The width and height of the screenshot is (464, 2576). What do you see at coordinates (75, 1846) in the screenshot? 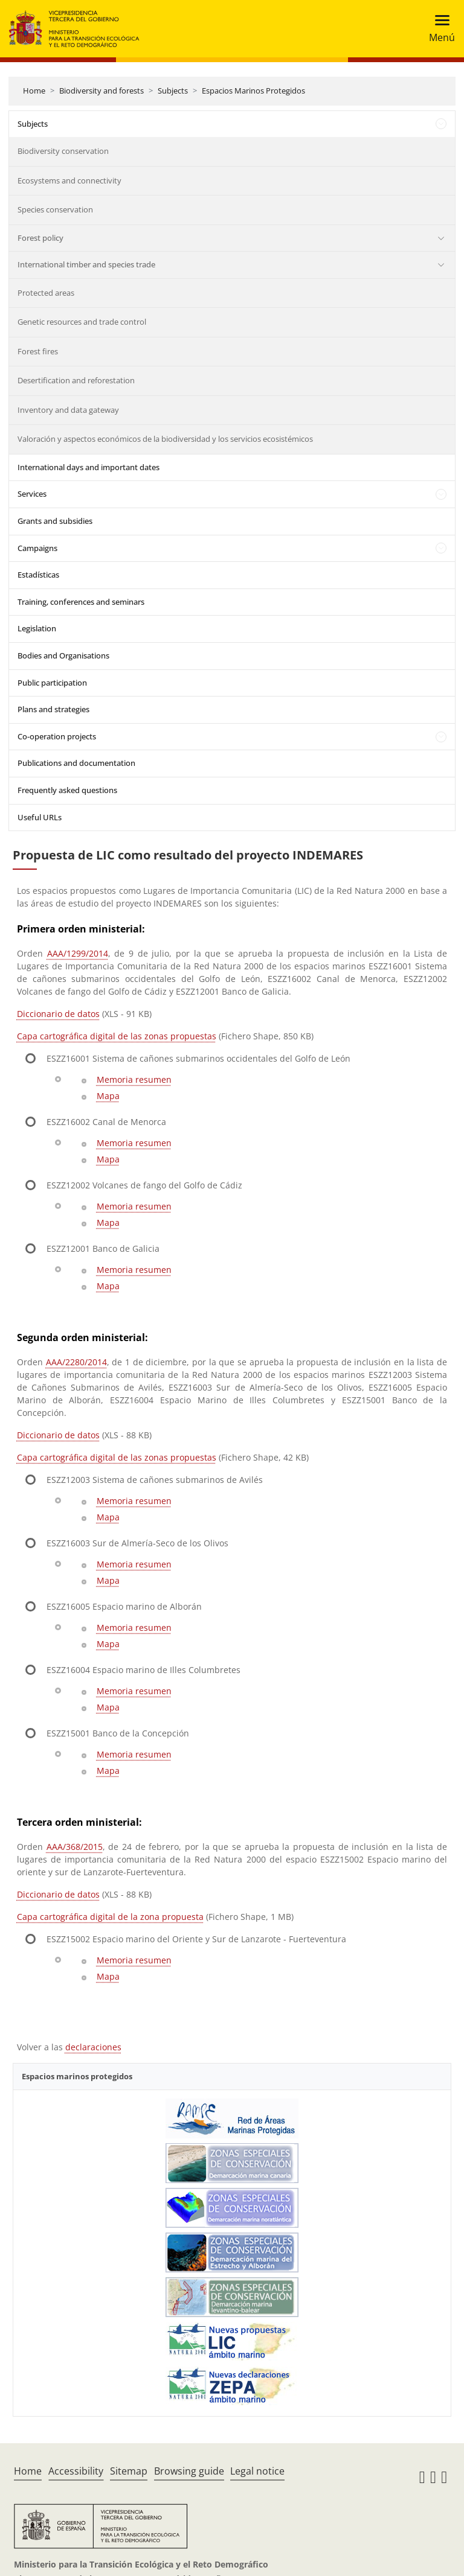
I see `AAA/368/2015` at bounding box center [75, 1846].